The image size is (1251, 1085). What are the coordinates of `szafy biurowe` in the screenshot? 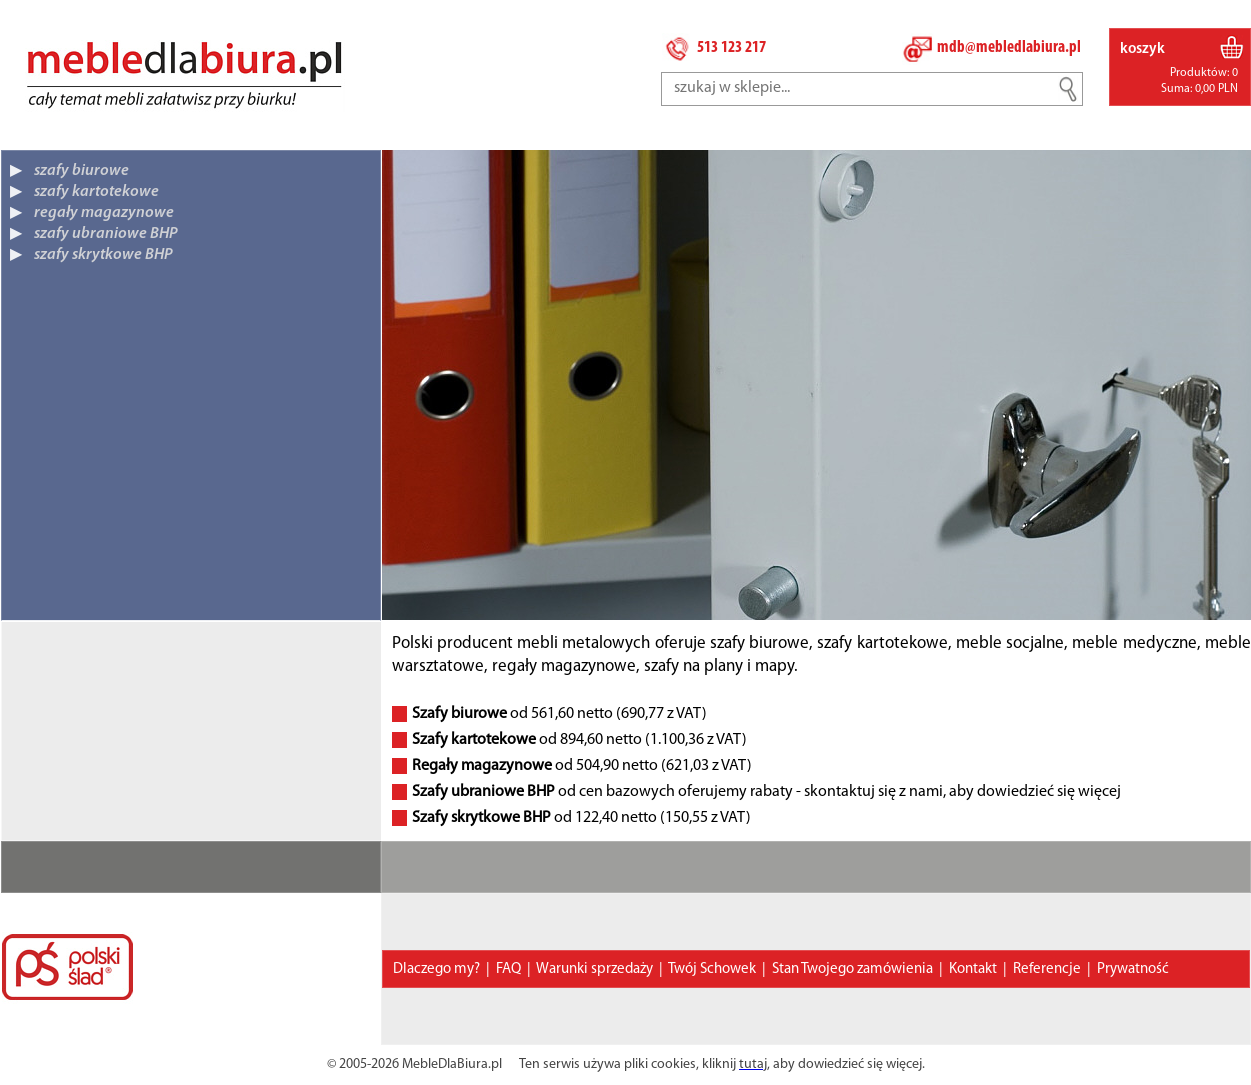 It's located at (81, 171).